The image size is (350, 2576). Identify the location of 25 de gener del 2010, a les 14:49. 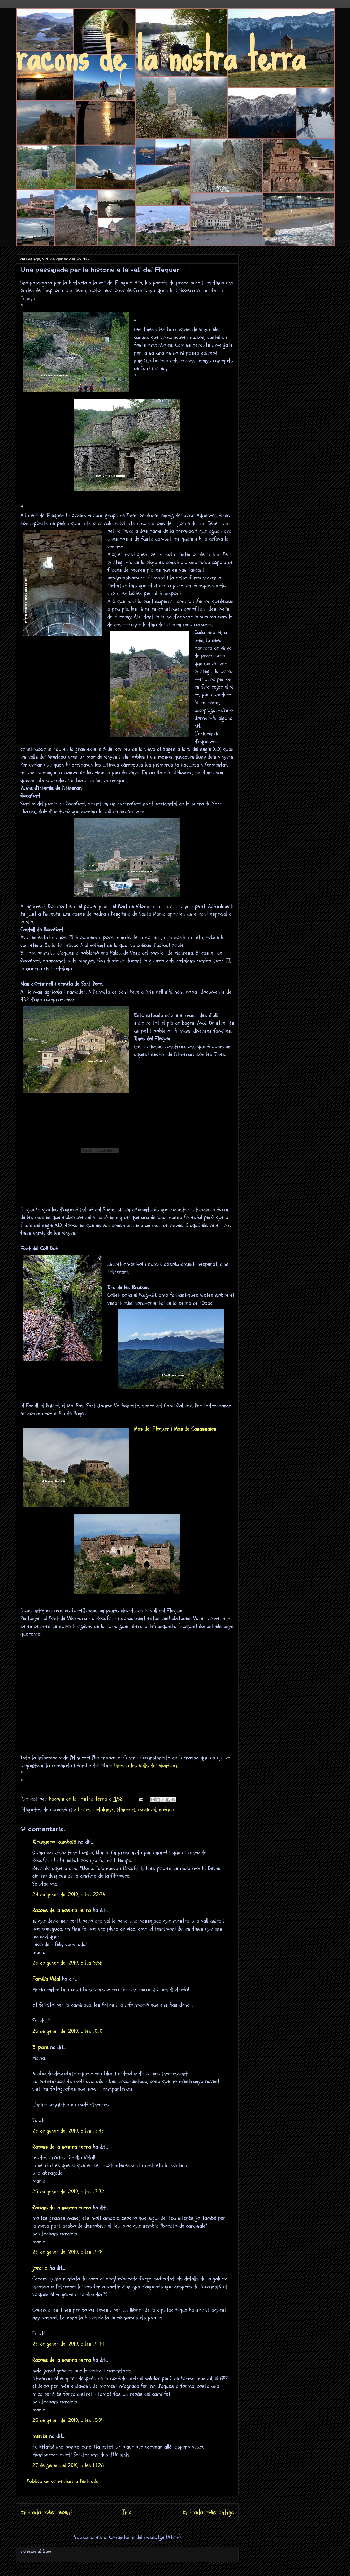
(68, 2344).